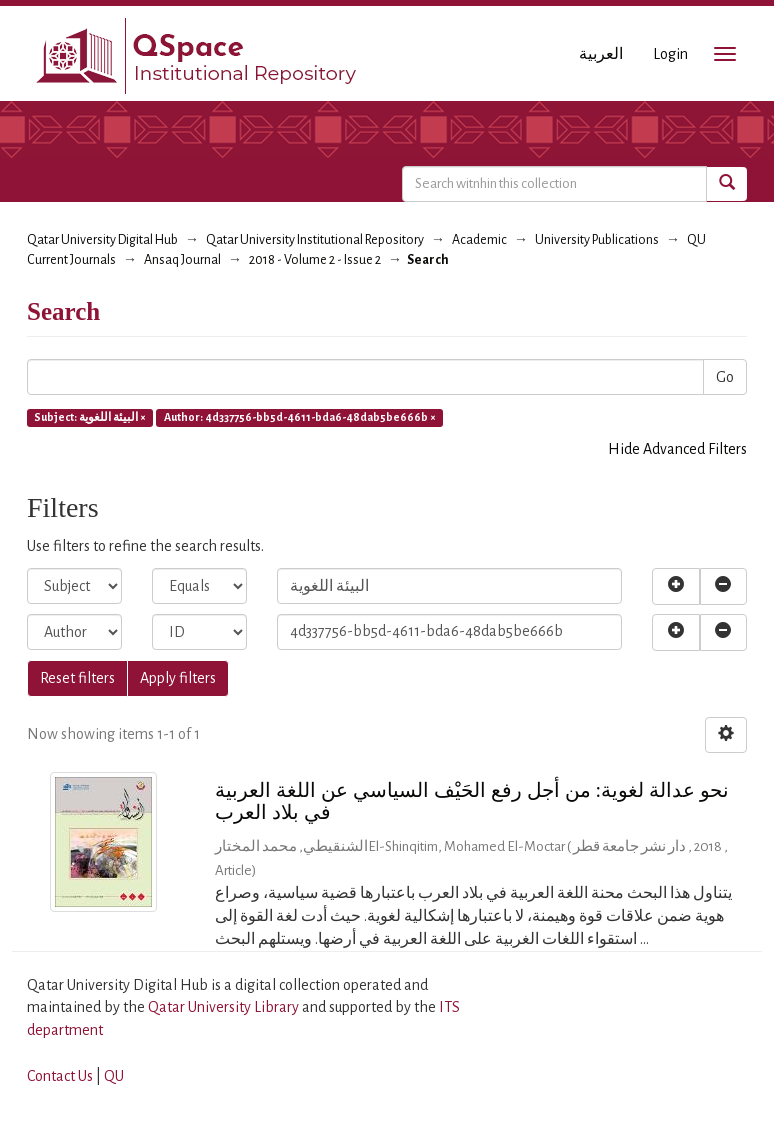 The width and height of the screenshot is (774, 1141). I want to click on Author: 4d337756-bb5d-4611-bda6-48dab5be666b ×, so click(300, 417).